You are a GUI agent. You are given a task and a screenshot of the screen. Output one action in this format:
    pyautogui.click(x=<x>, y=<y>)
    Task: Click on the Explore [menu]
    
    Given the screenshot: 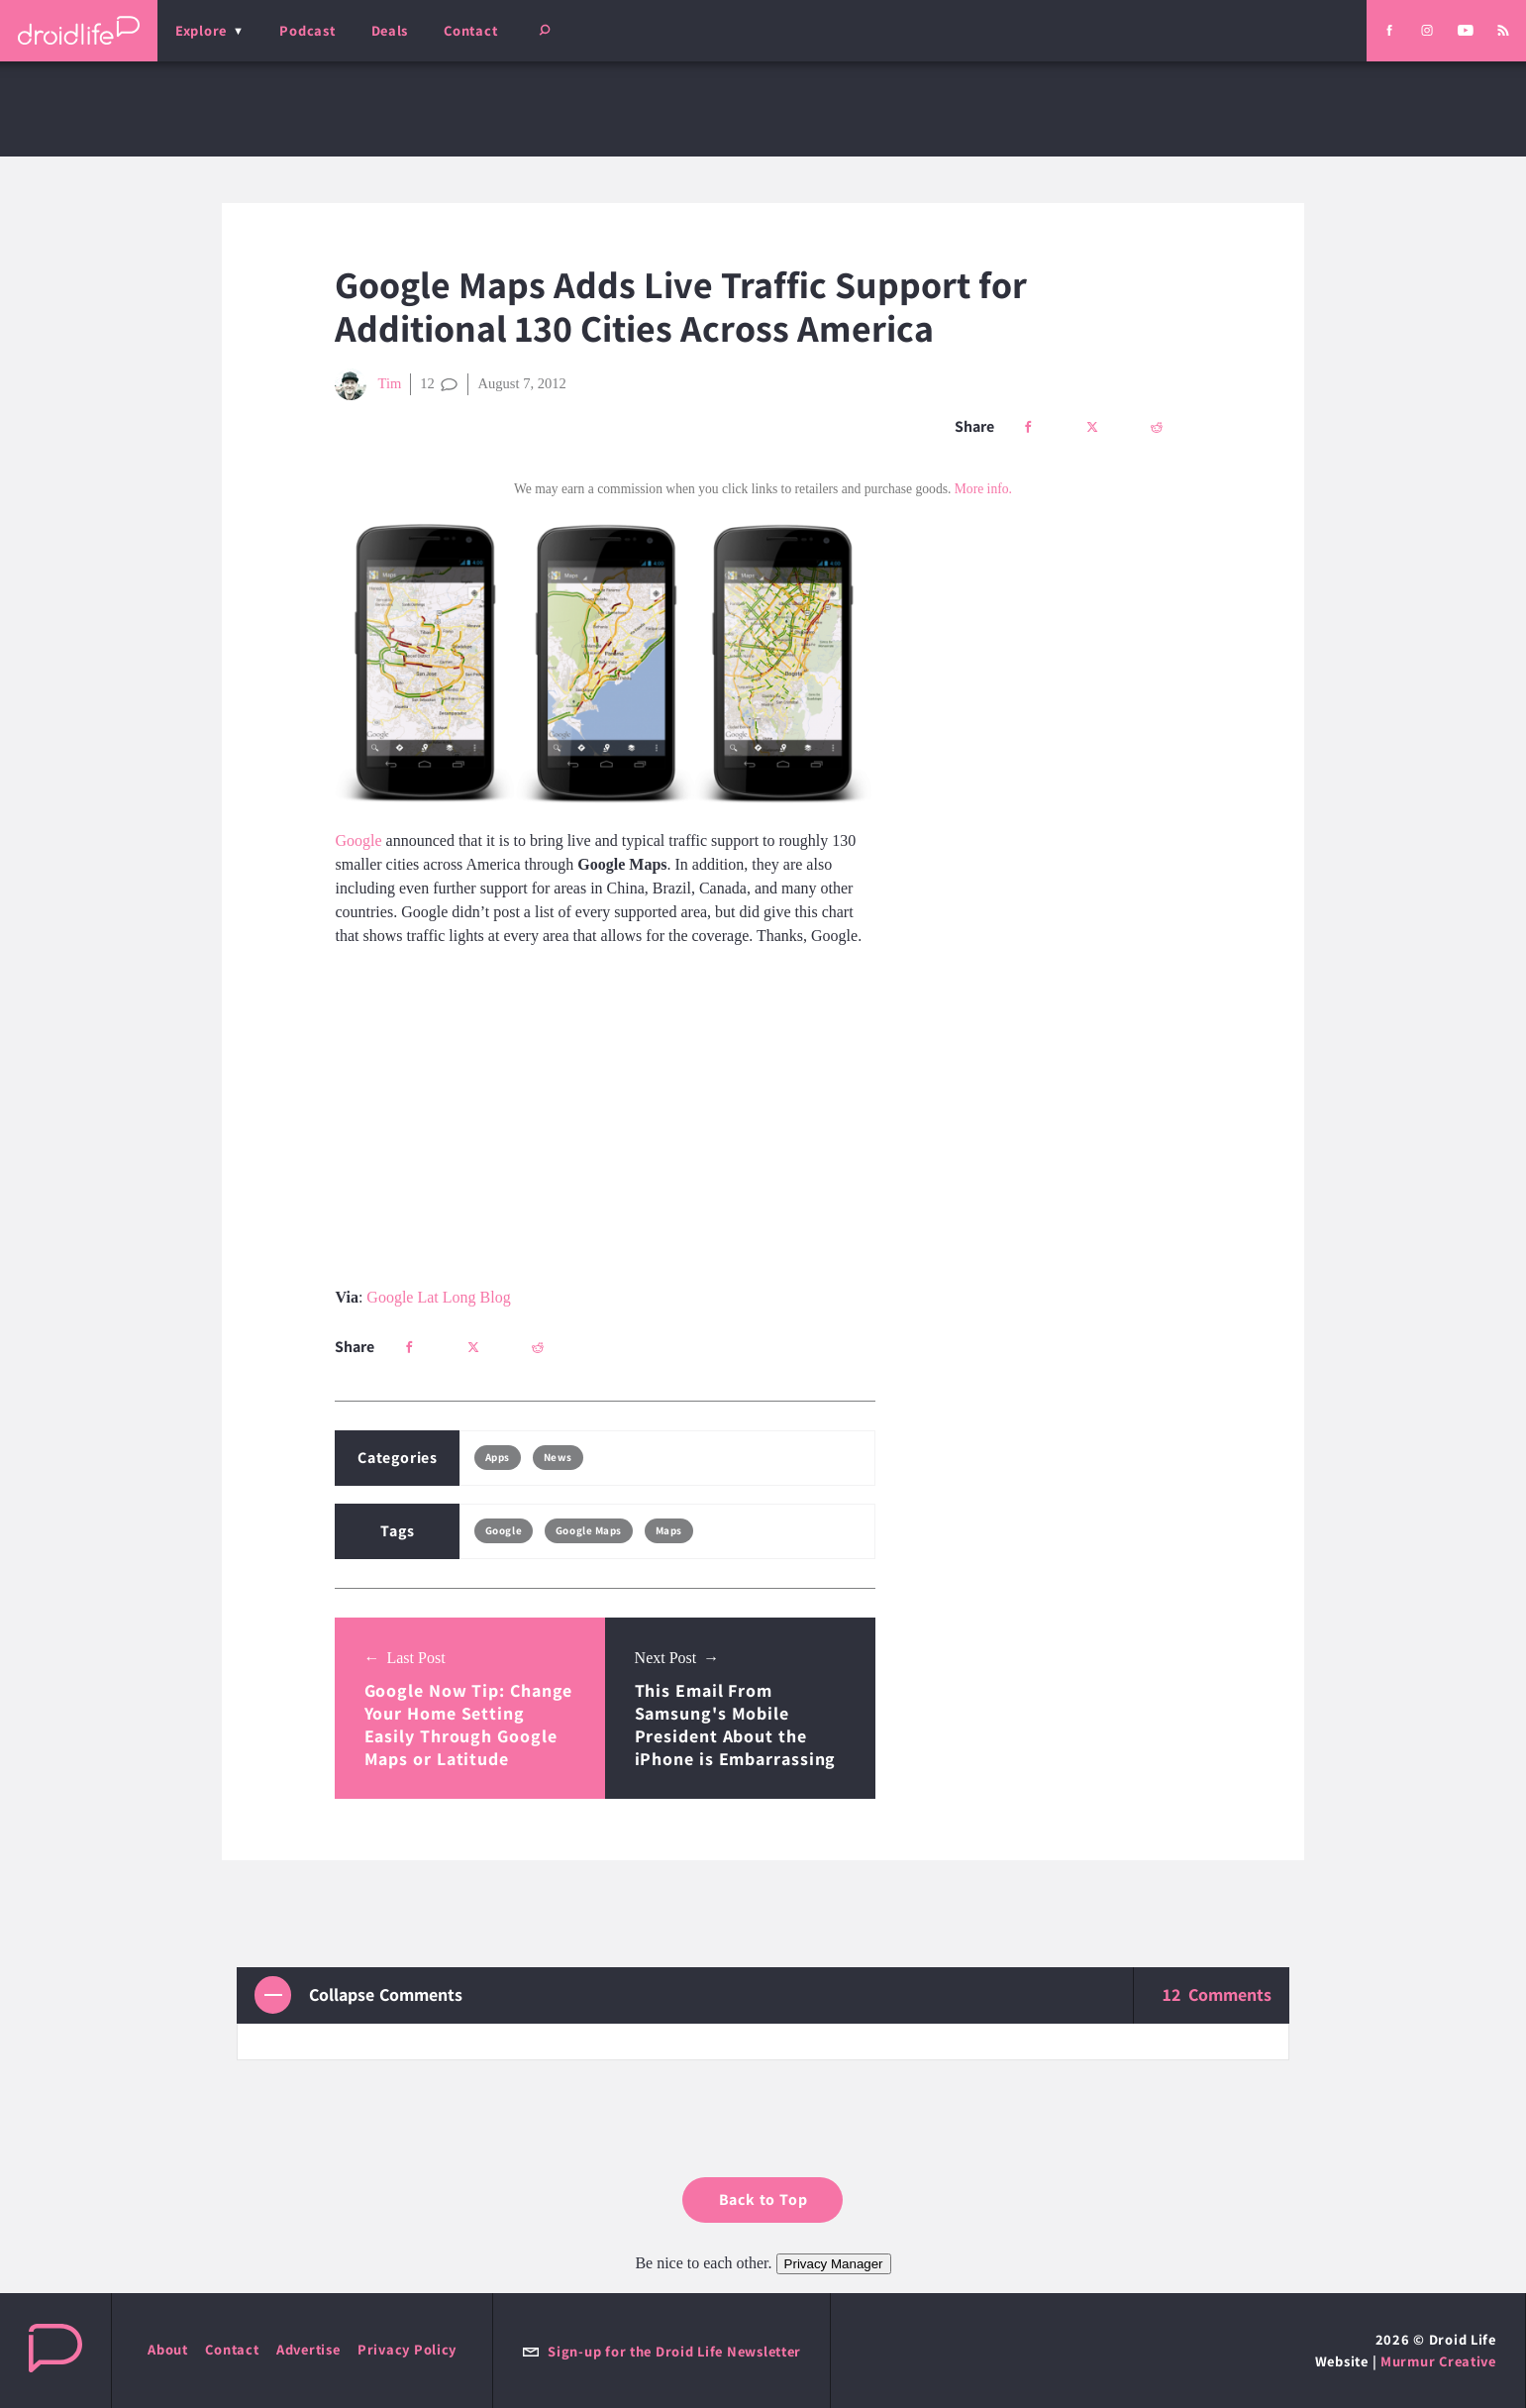 What is the action you would take?
    pyautogui.click(x=201, y=30)
    